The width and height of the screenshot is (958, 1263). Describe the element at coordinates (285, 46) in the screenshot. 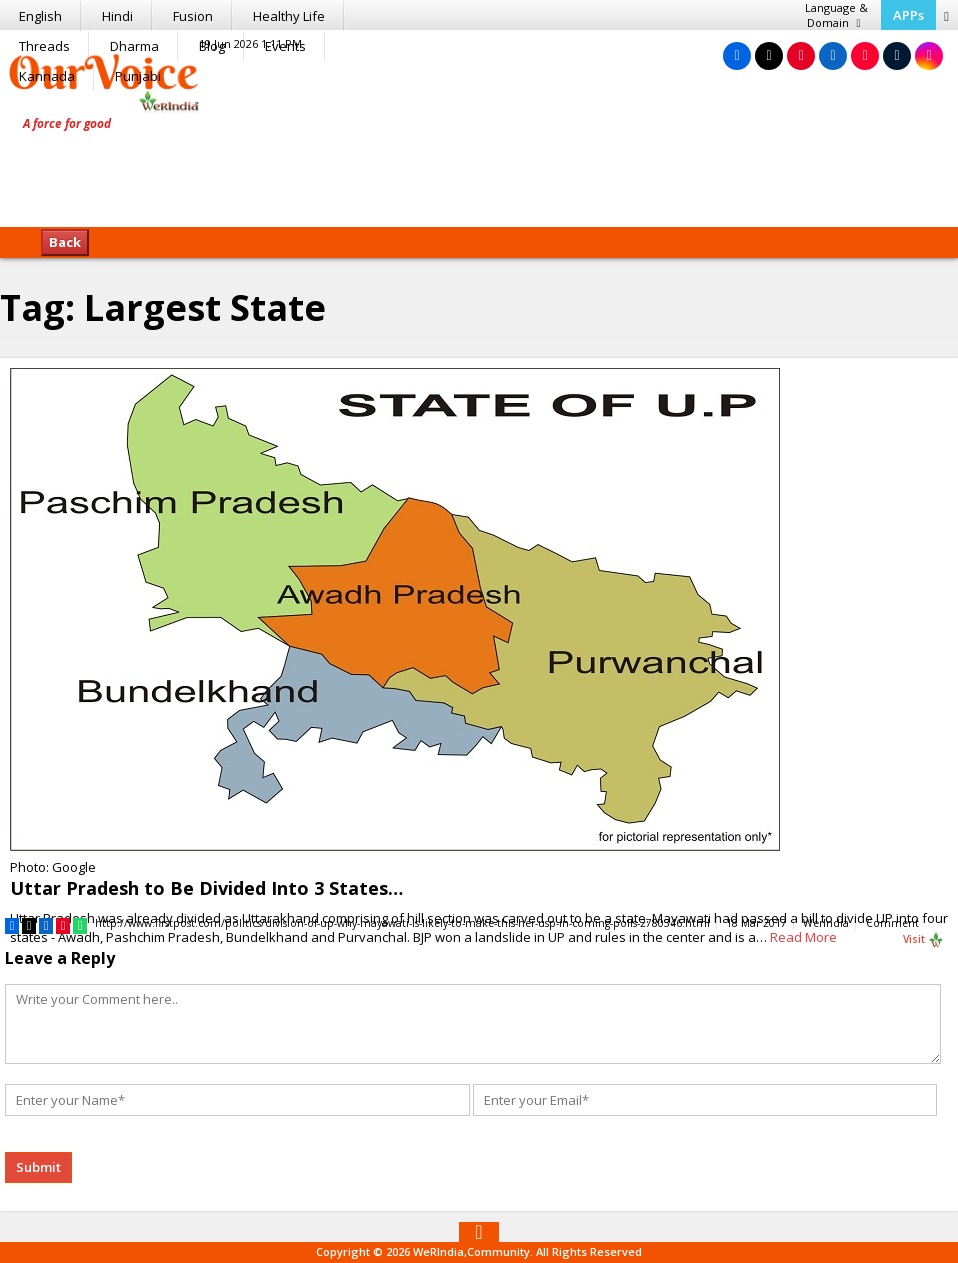

I see `Events` at that location.